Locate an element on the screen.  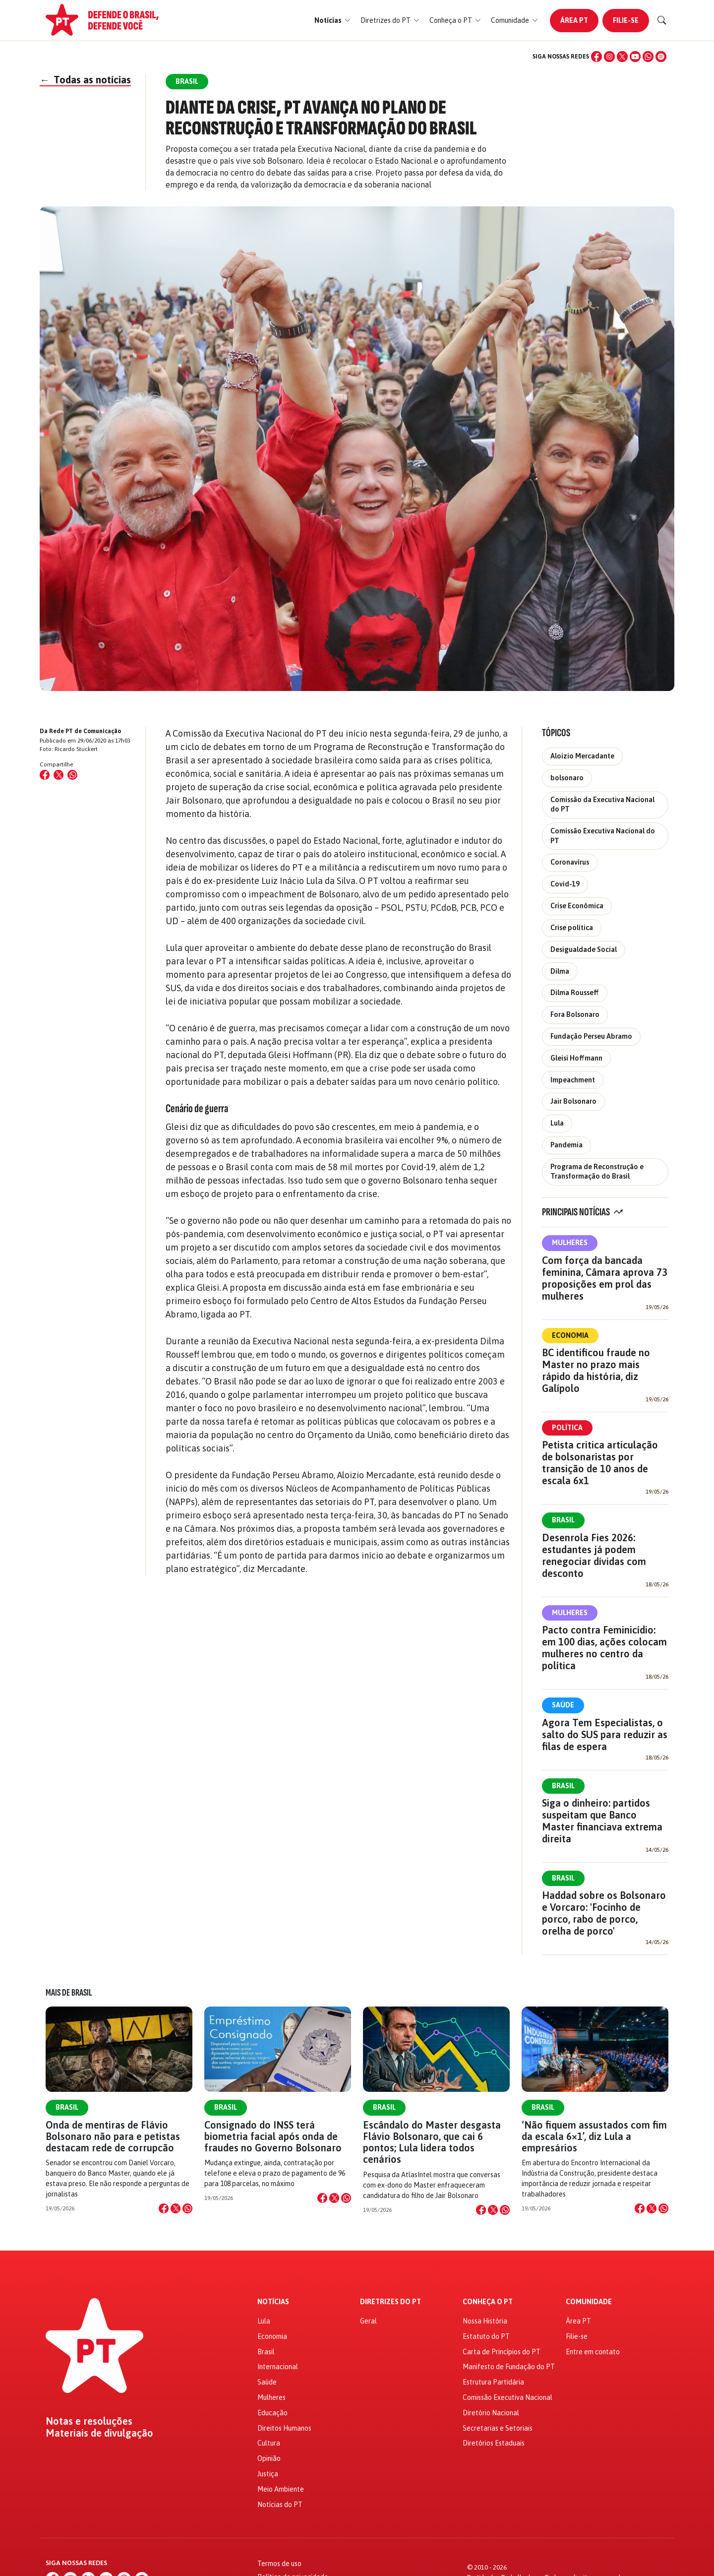
Mais de Brasil is located at coordinates (69, 1993).